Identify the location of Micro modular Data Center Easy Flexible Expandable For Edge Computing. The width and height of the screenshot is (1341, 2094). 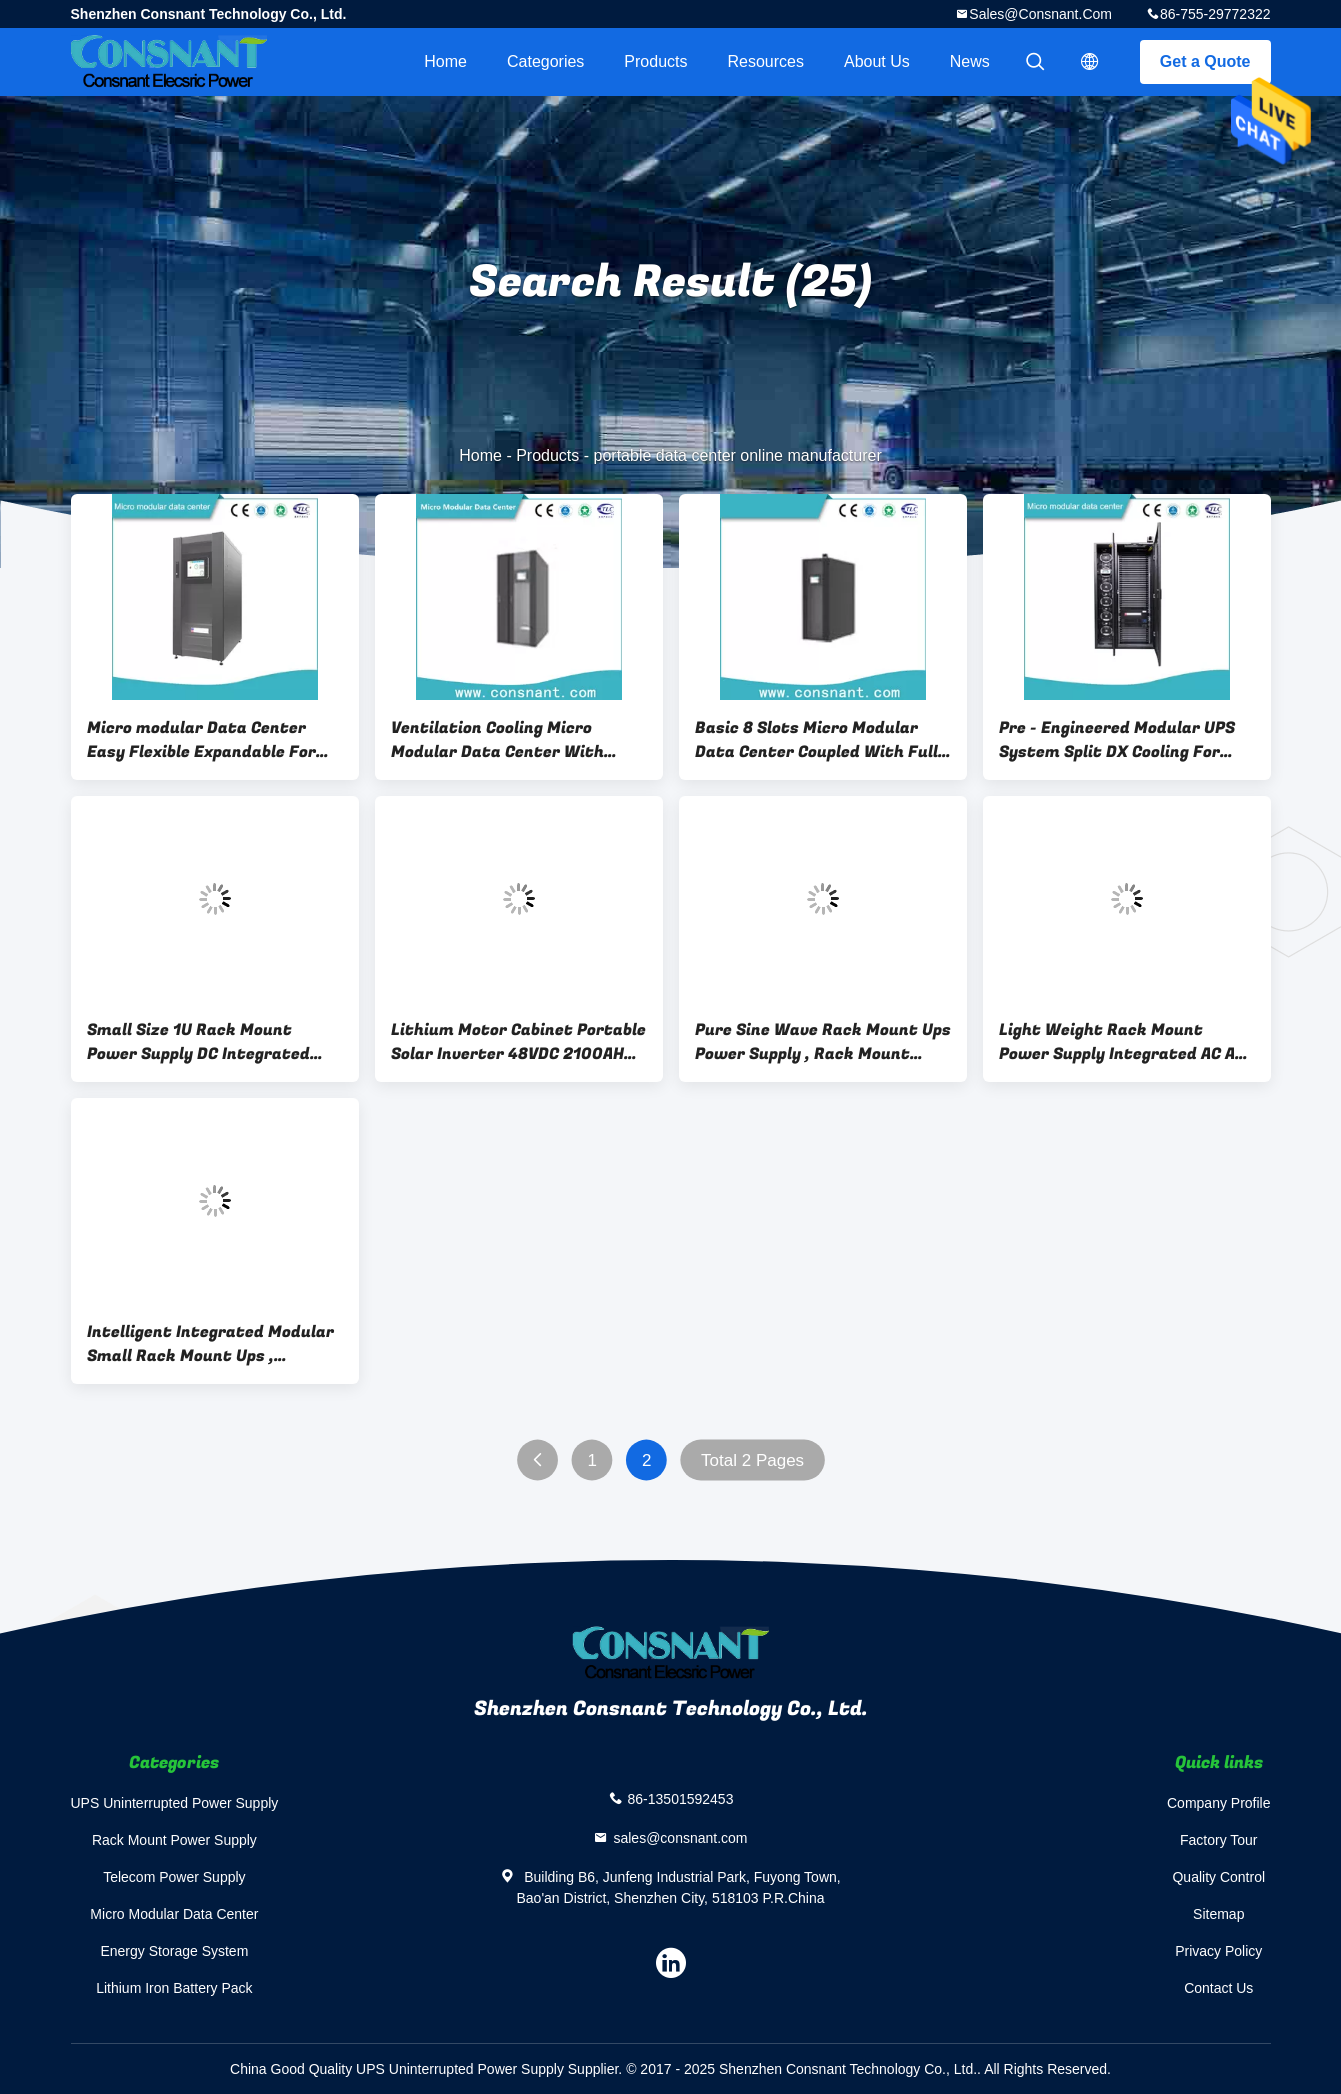
(201, 740).